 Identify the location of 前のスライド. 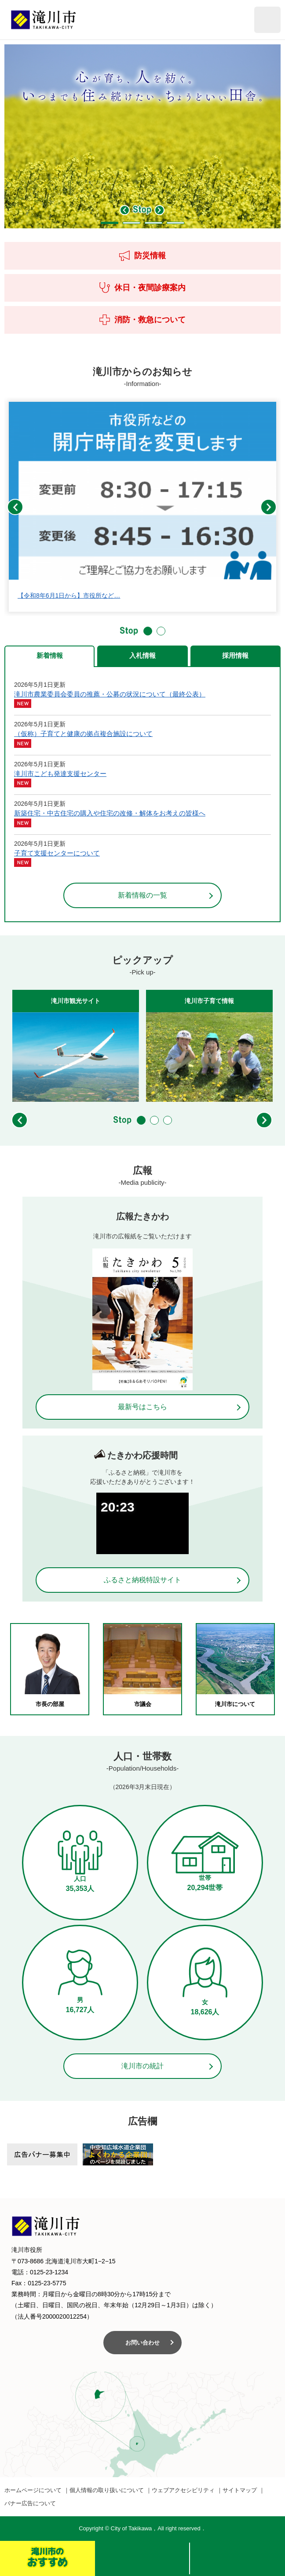
(125, 210).